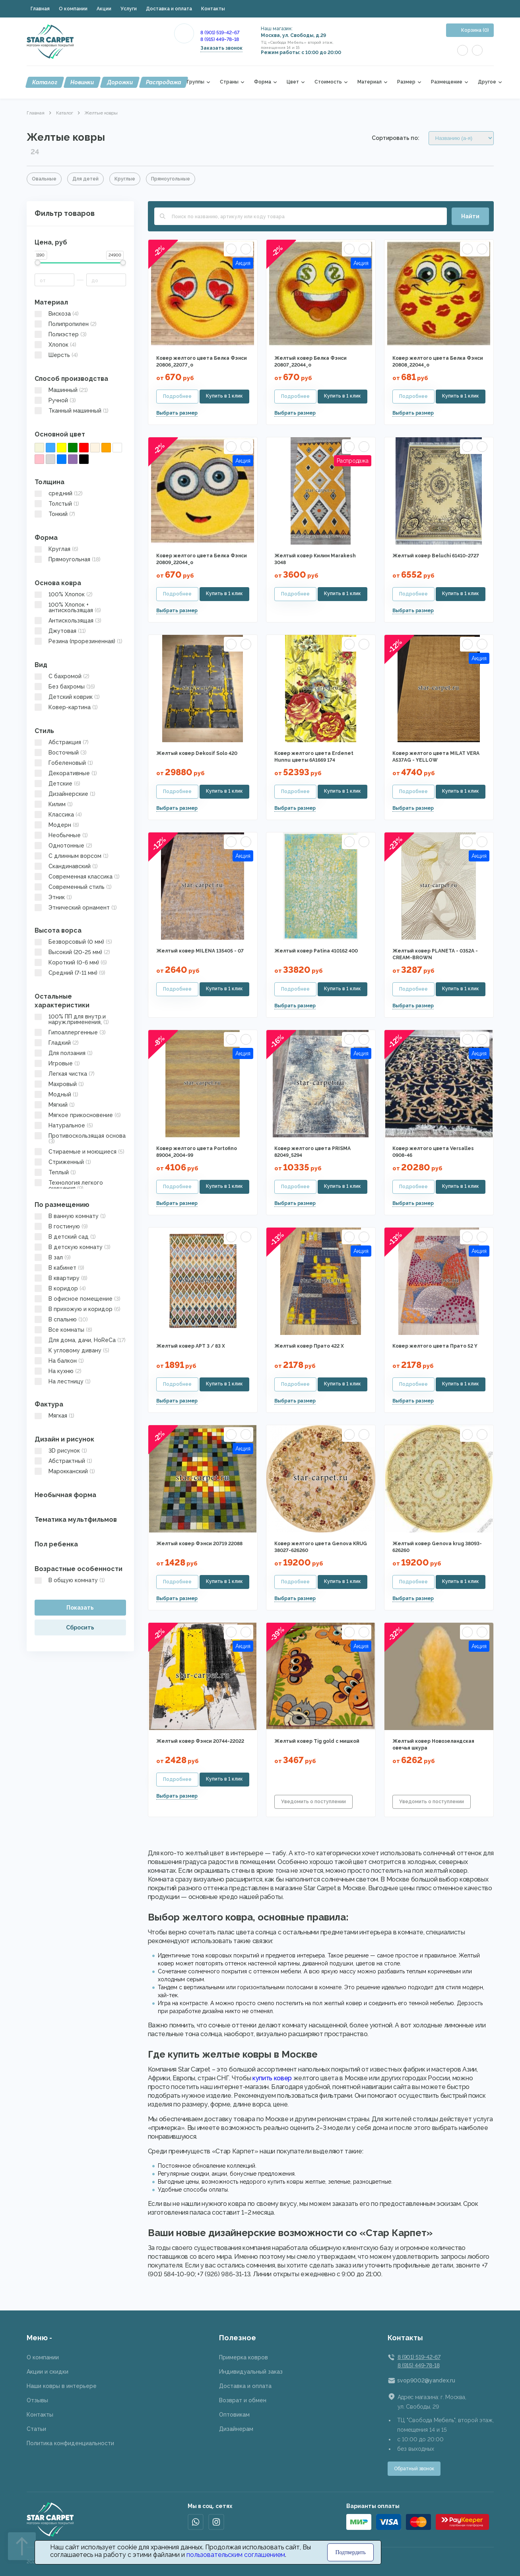 This screenshot has height=2576, width=520. Describe the element at coordinates (71, 962) in the screenshot. I see `Короткий (0-6 мм)` at that location.